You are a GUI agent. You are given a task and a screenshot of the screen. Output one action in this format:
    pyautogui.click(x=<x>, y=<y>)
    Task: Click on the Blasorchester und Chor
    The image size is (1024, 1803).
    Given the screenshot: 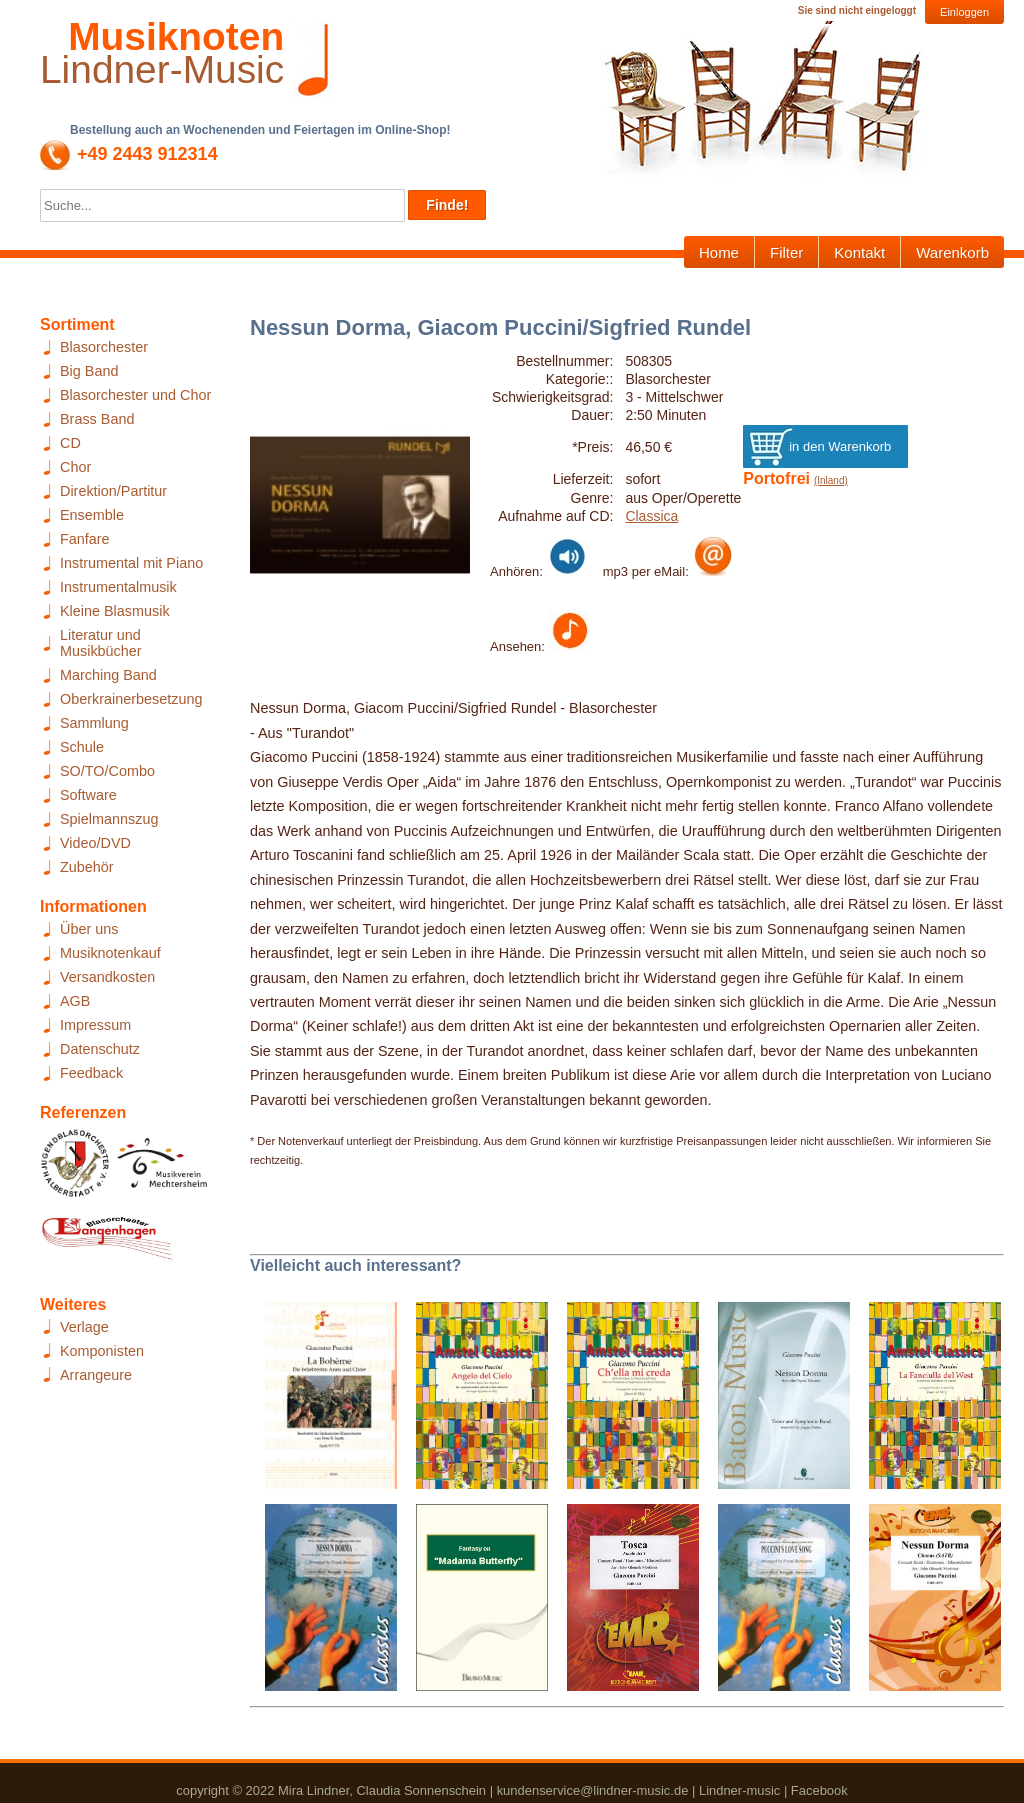 What is the action you would take?
    pyautogui.click(x=135, y=395)
    